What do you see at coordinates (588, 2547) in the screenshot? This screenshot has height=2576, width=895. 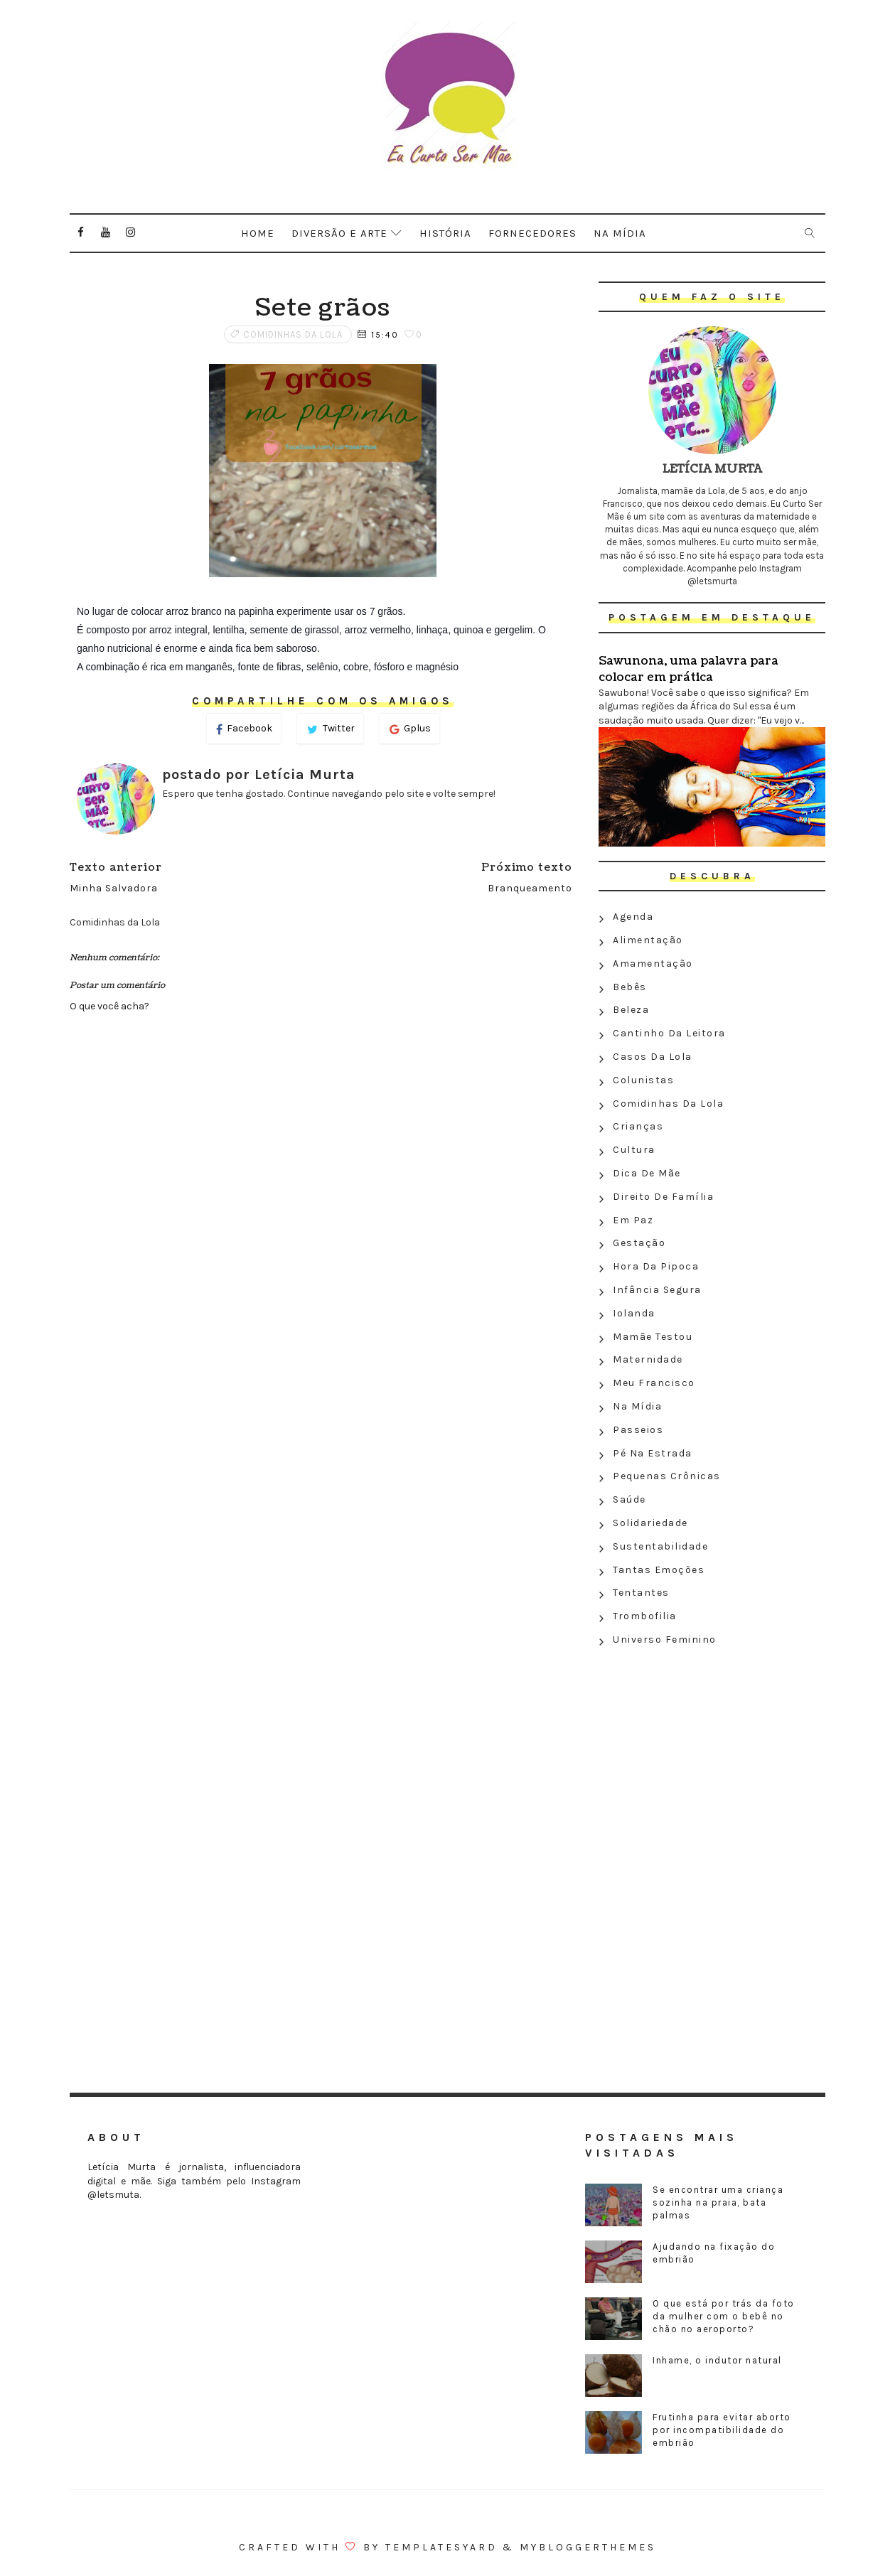 I see `MyBloggerThemes` at bounding box center [588, 2547].